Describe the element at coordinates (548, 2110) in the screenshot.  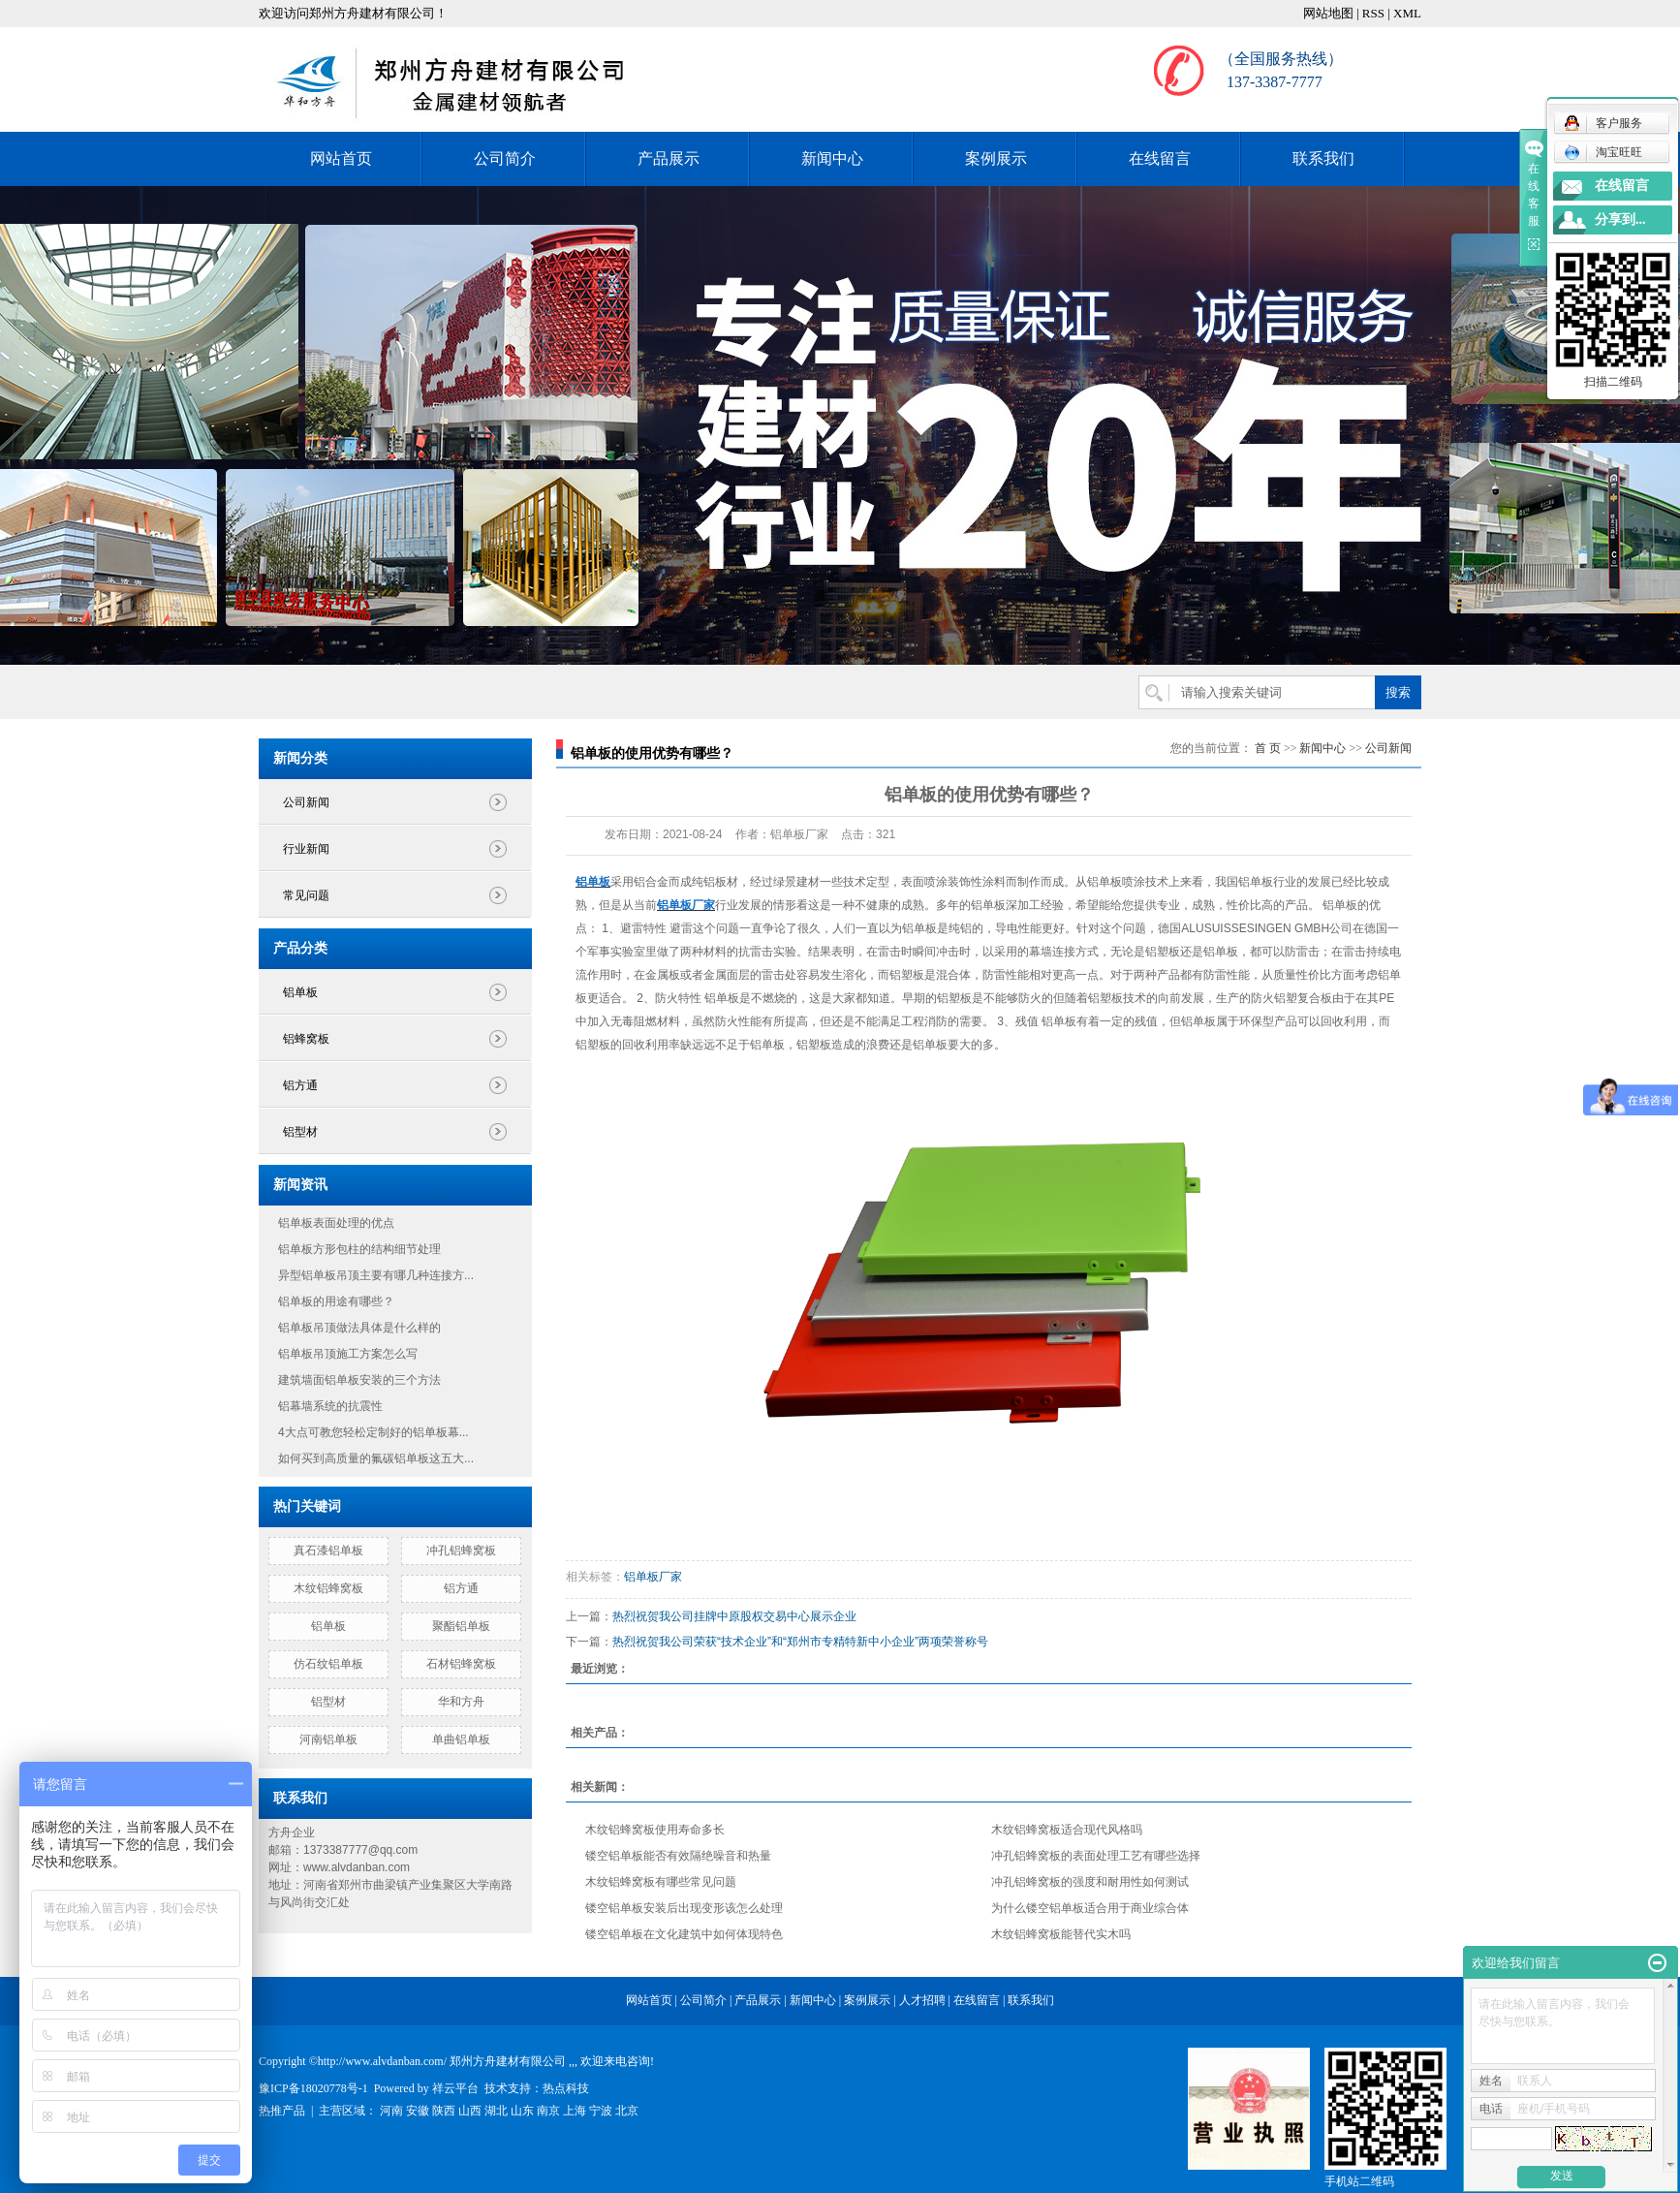
I see `南京` at that location.